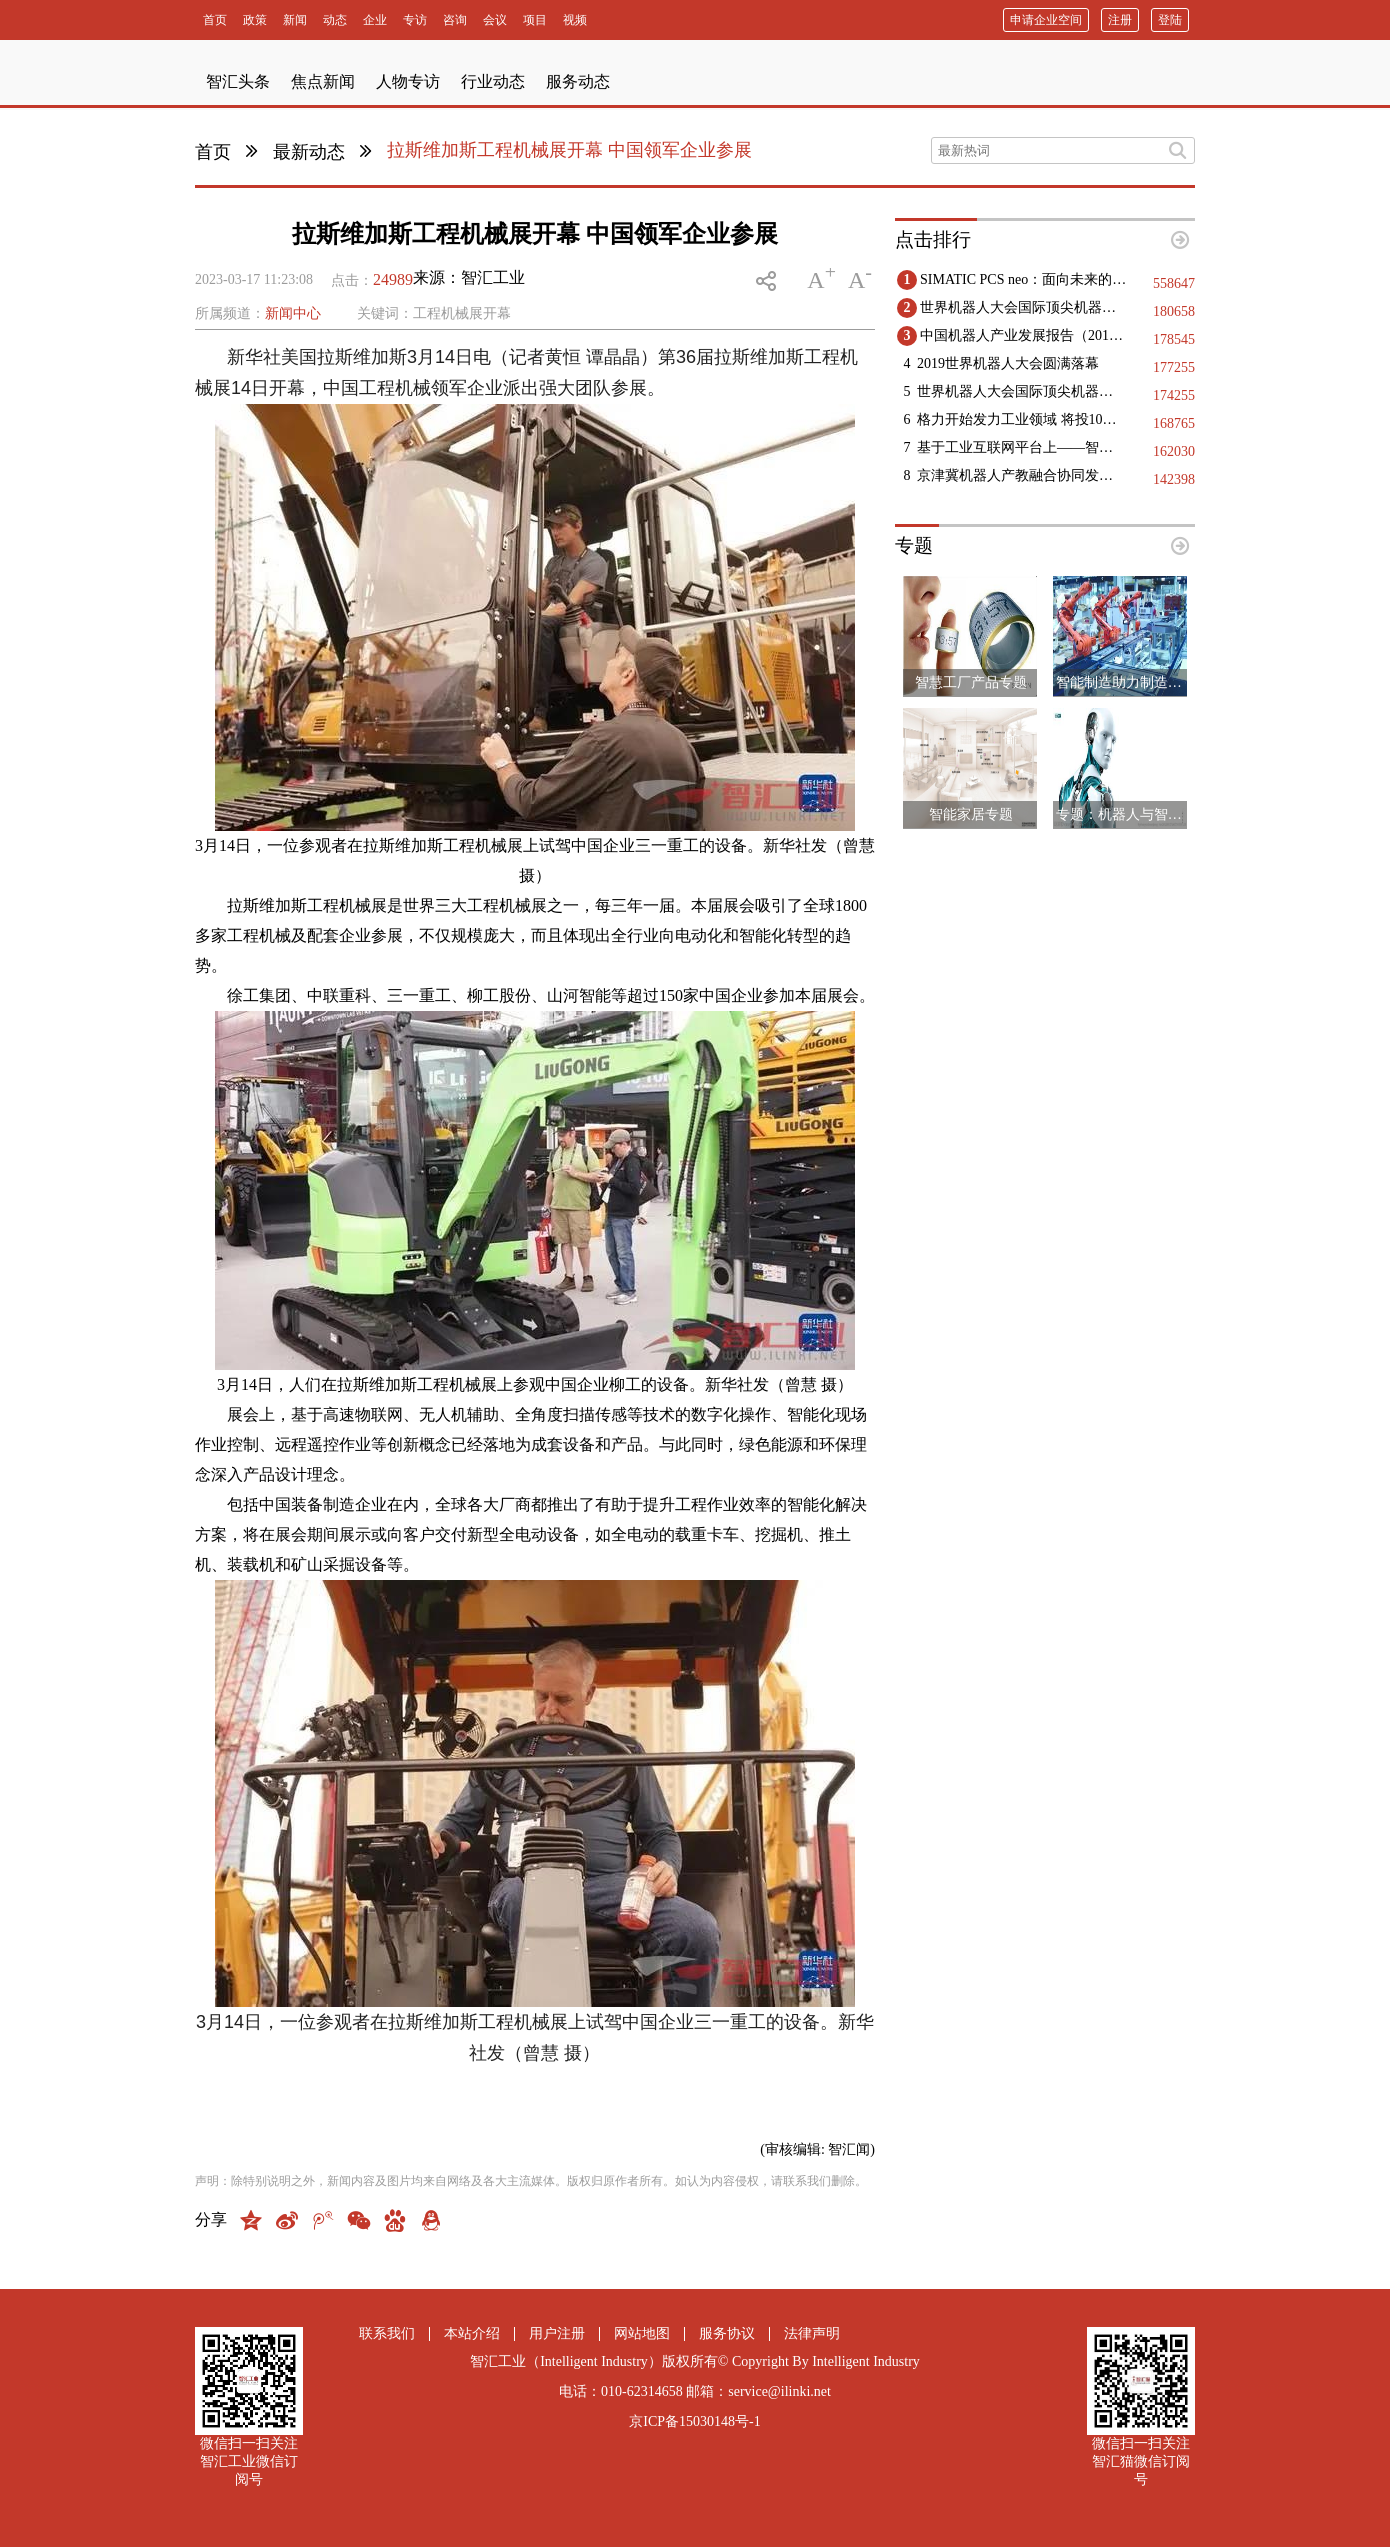 Image resolution: width=1390 pixels, height=2547 pixels. What do you see at coordinates (727, 2333) in the screenshot?
I see `服务协议` at bounding box center [727, 2333].